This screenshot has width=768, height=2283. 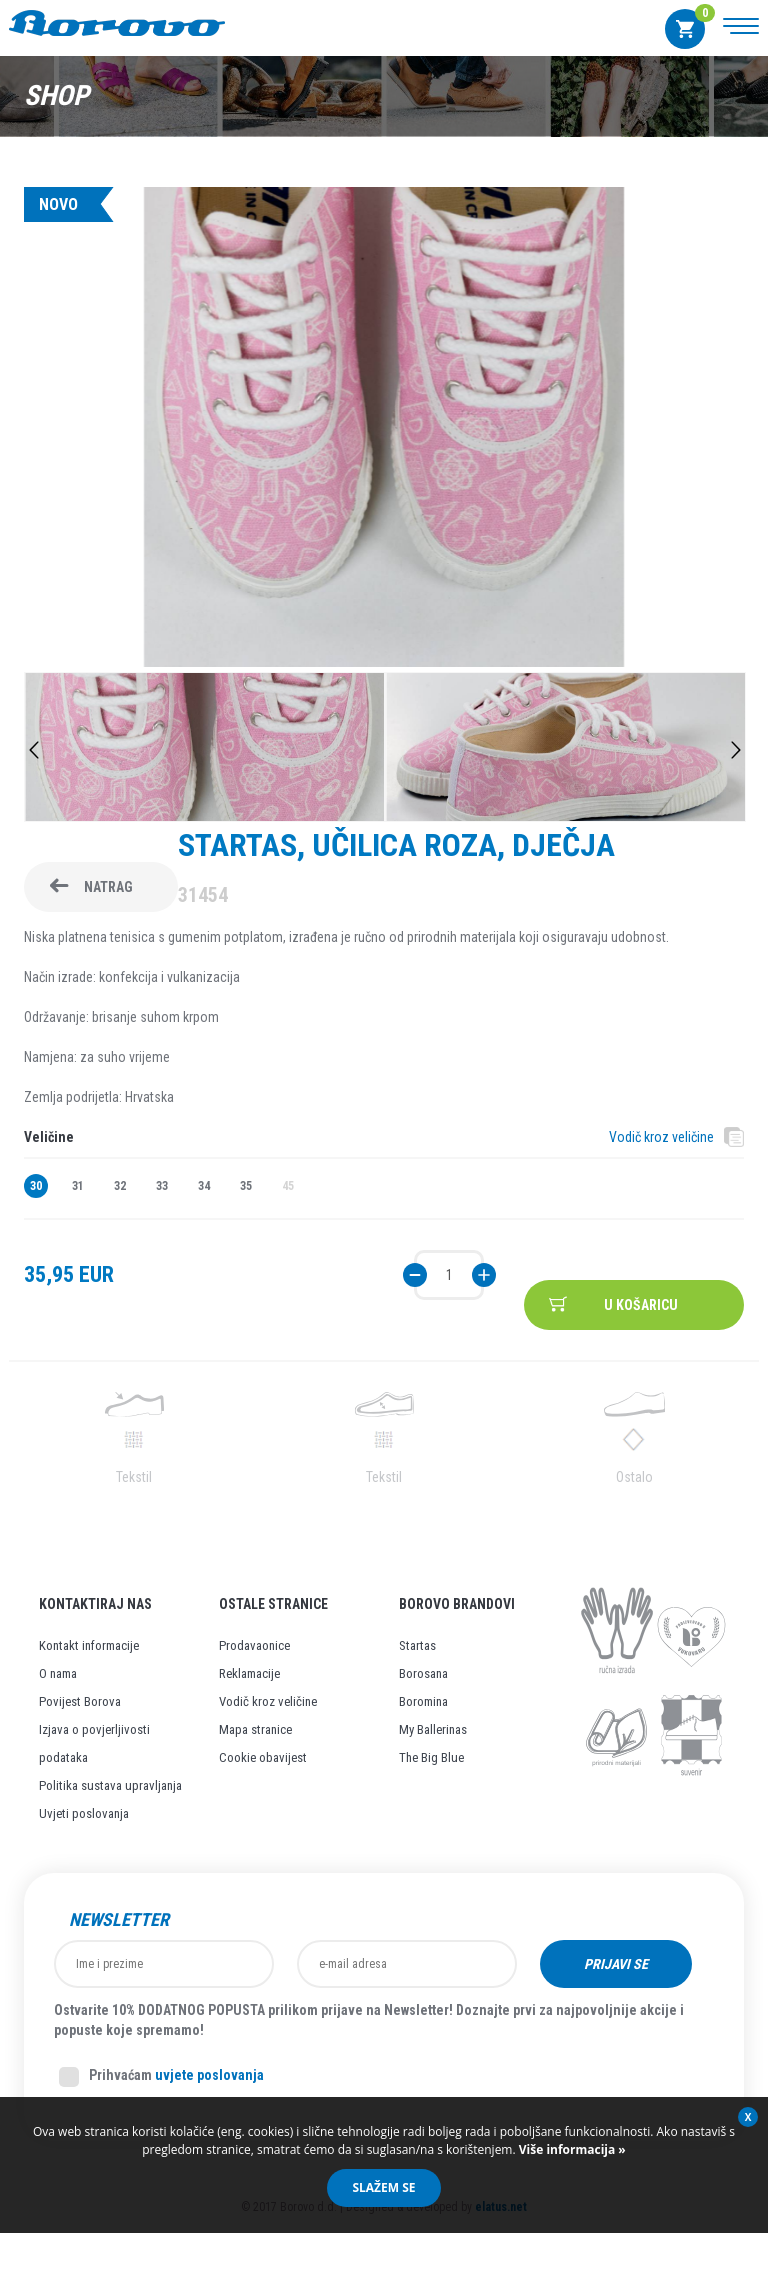 I want to click on Newsletter, so click(x=119, y=1920).